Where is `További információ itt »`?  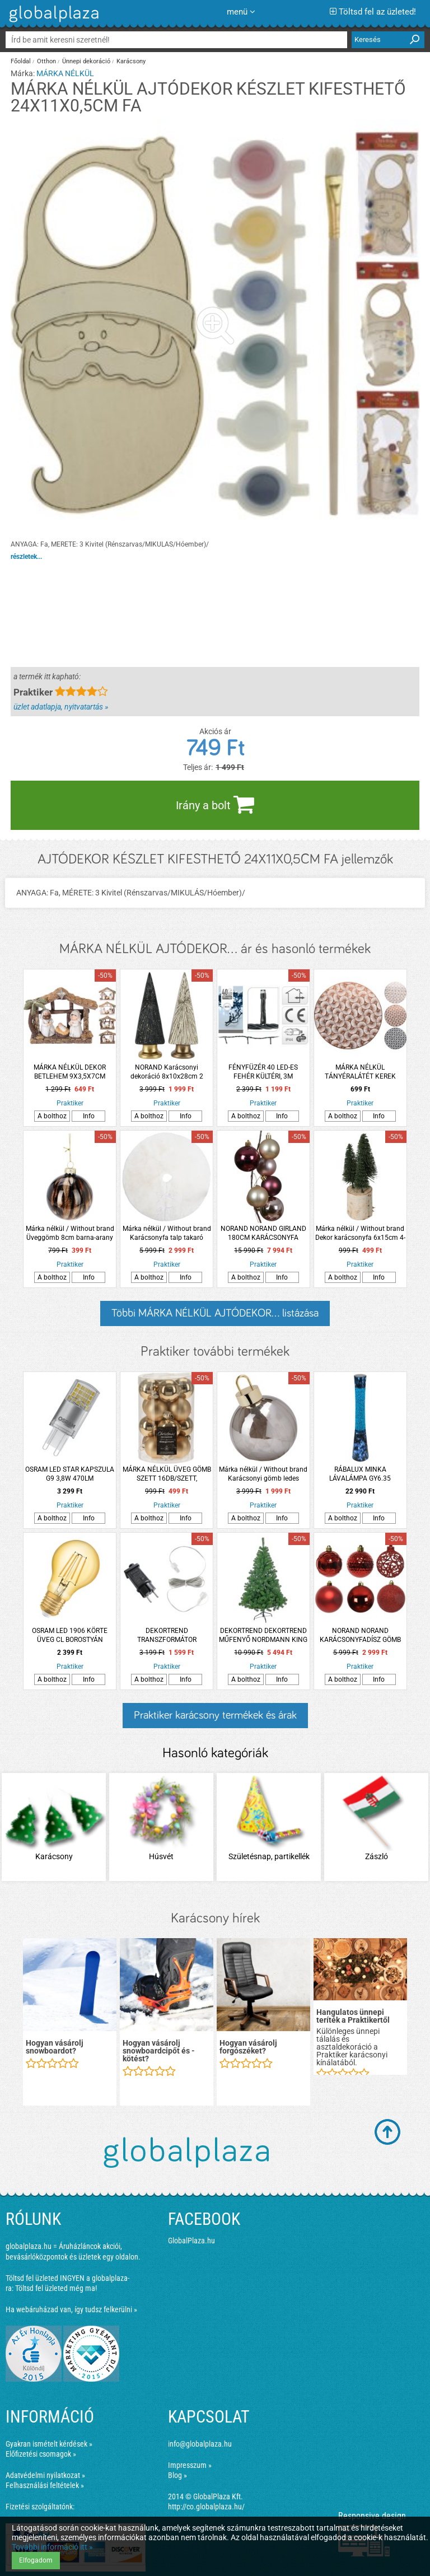 További információ itt » is located at coordinates (52, 2546).